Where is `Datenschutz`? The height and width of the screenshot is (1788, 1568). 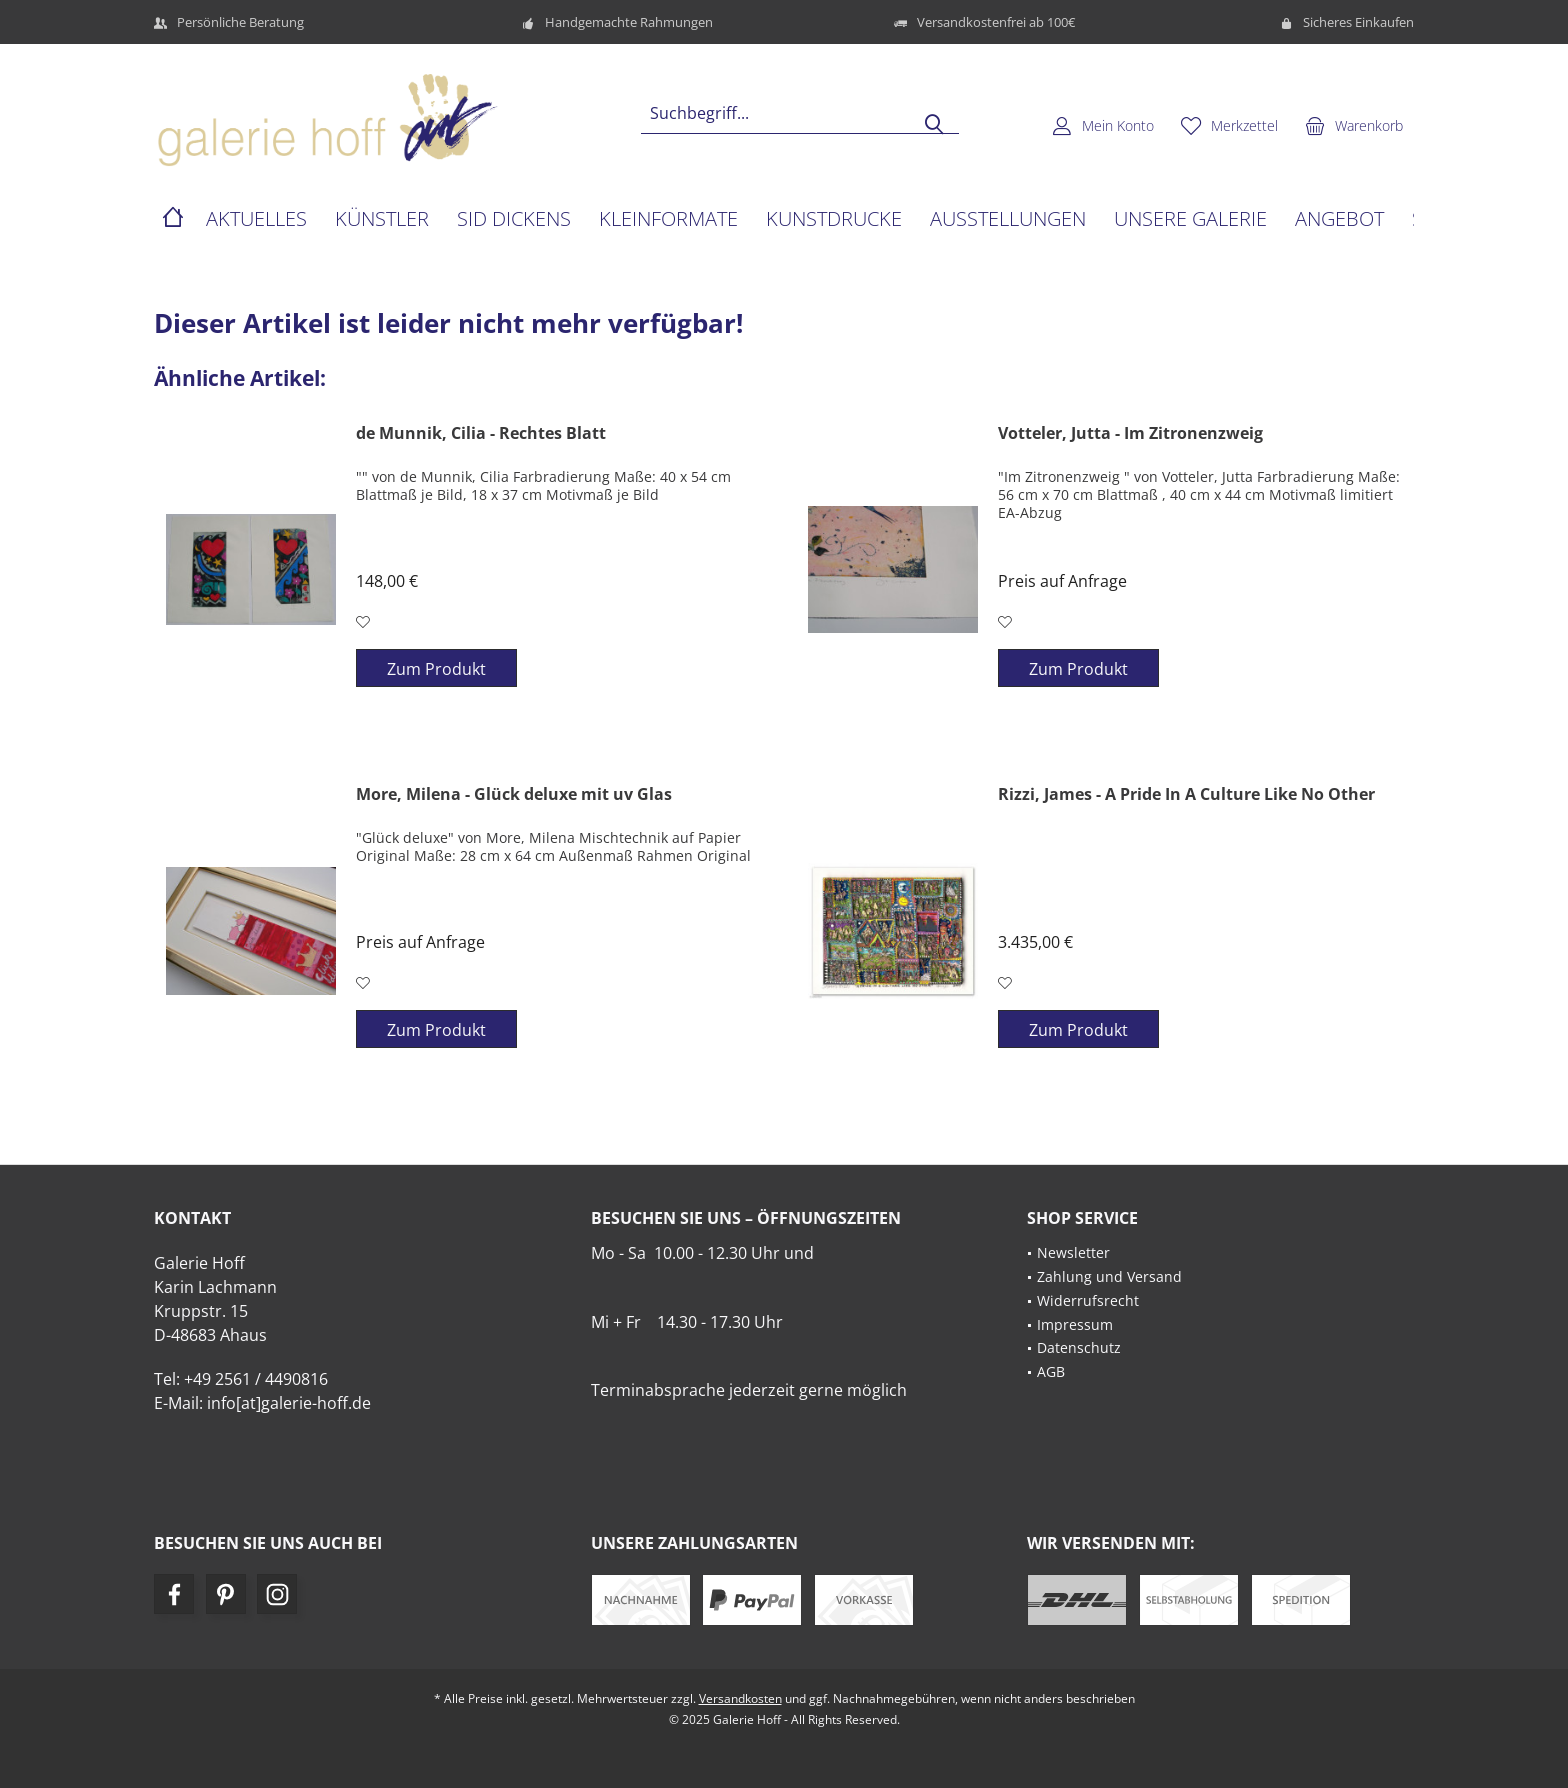 Datenschutz is located at coordinates (1079, 1347).